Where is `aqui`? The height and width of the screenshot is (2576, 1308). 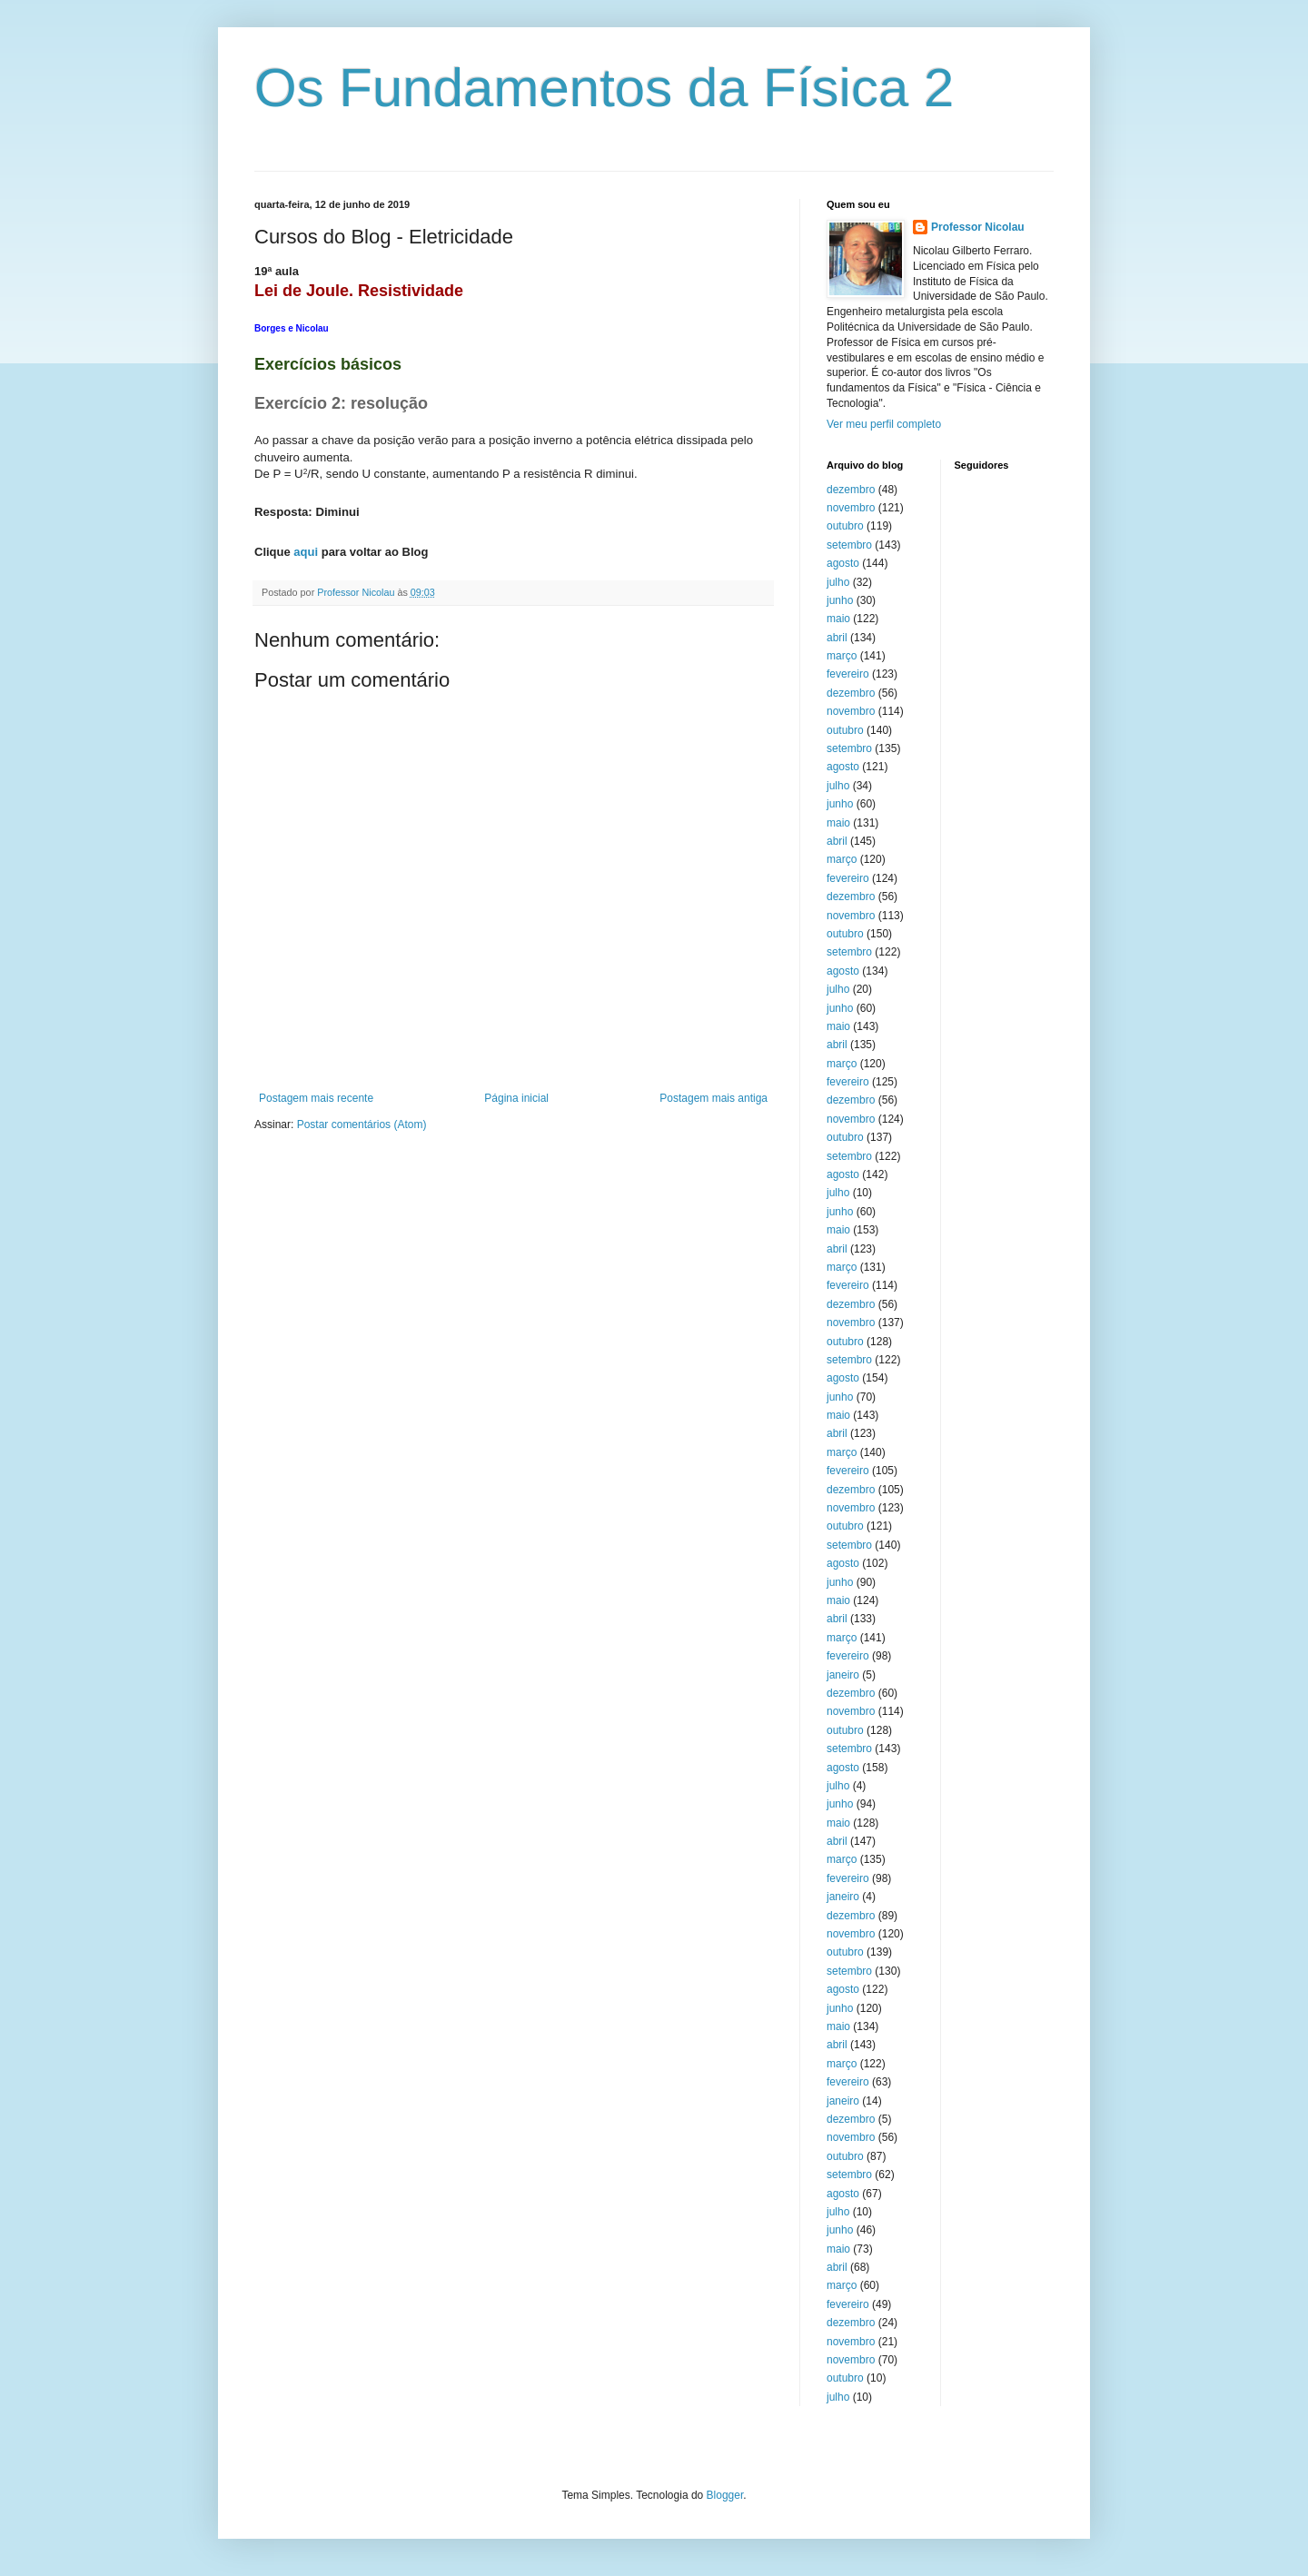 aqui is located at coordinates (305, 552).